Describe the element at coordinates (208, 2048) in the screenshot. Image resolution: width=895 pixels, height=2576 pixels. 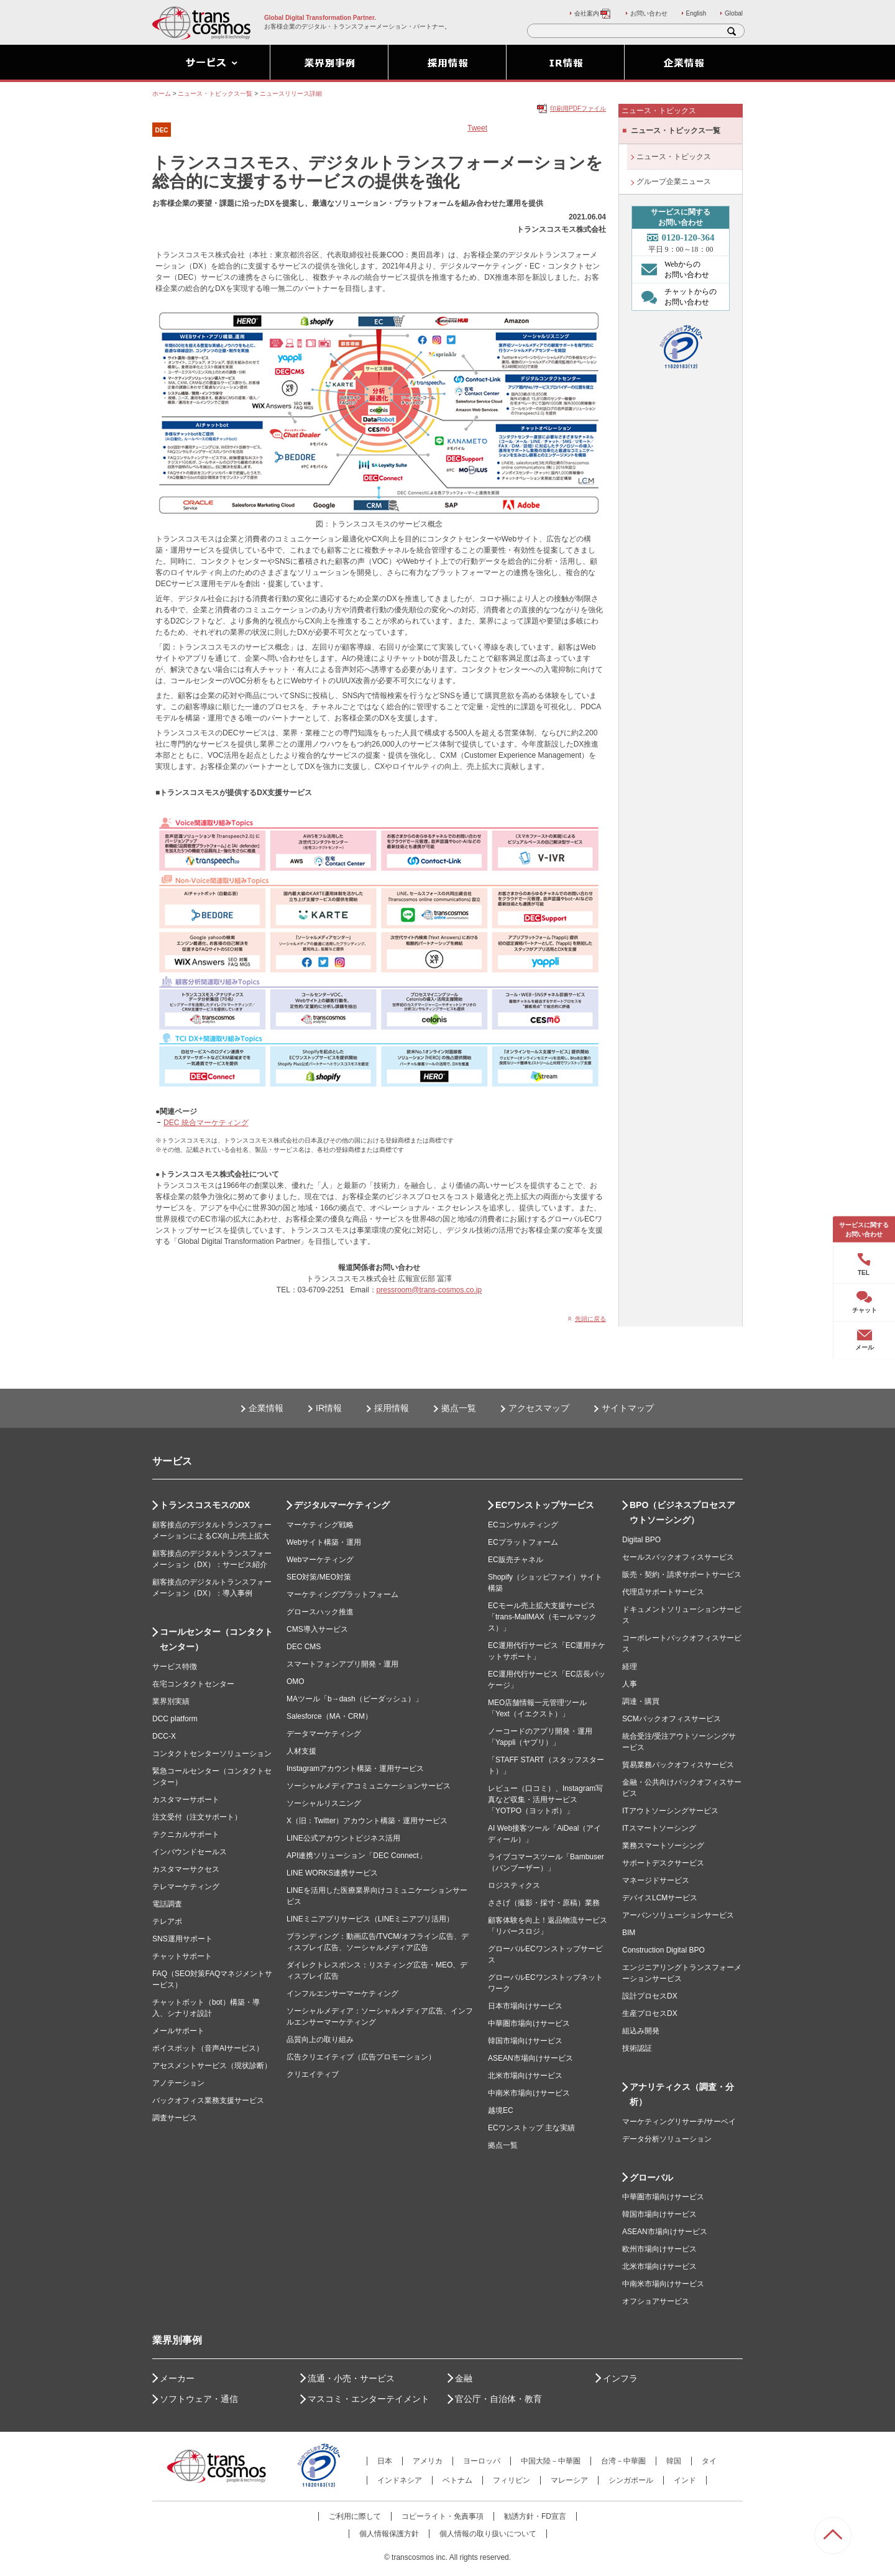
I see `ボイスボット（音声AIサービス）` at that location.